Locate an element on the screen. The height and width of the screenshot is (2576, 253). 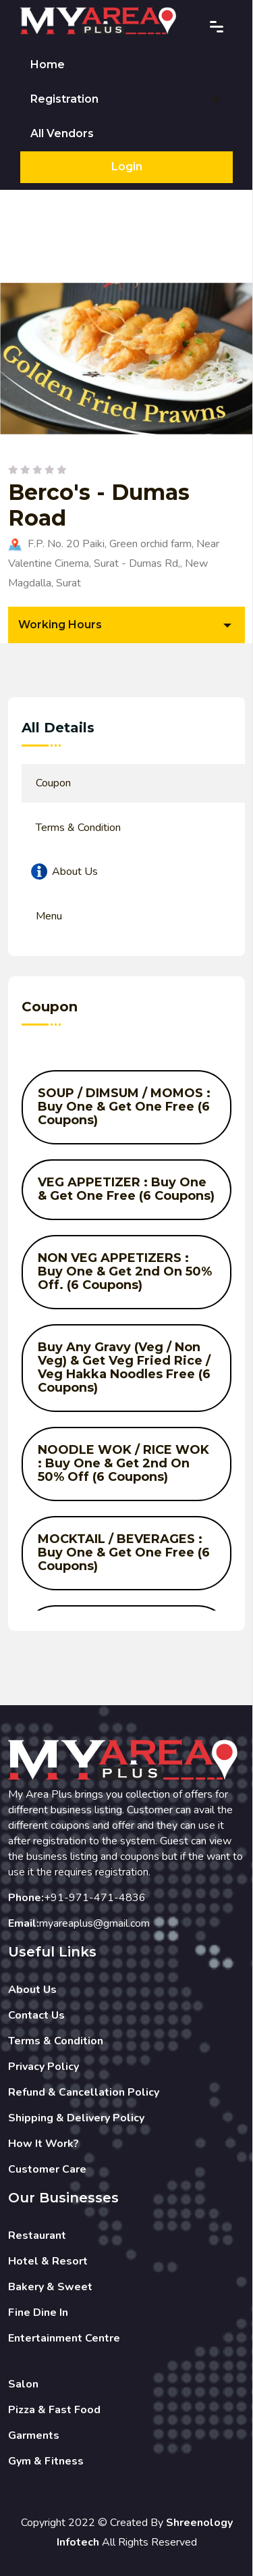
Refund & Cancellation Policy is located at coordinates (83, 2092).